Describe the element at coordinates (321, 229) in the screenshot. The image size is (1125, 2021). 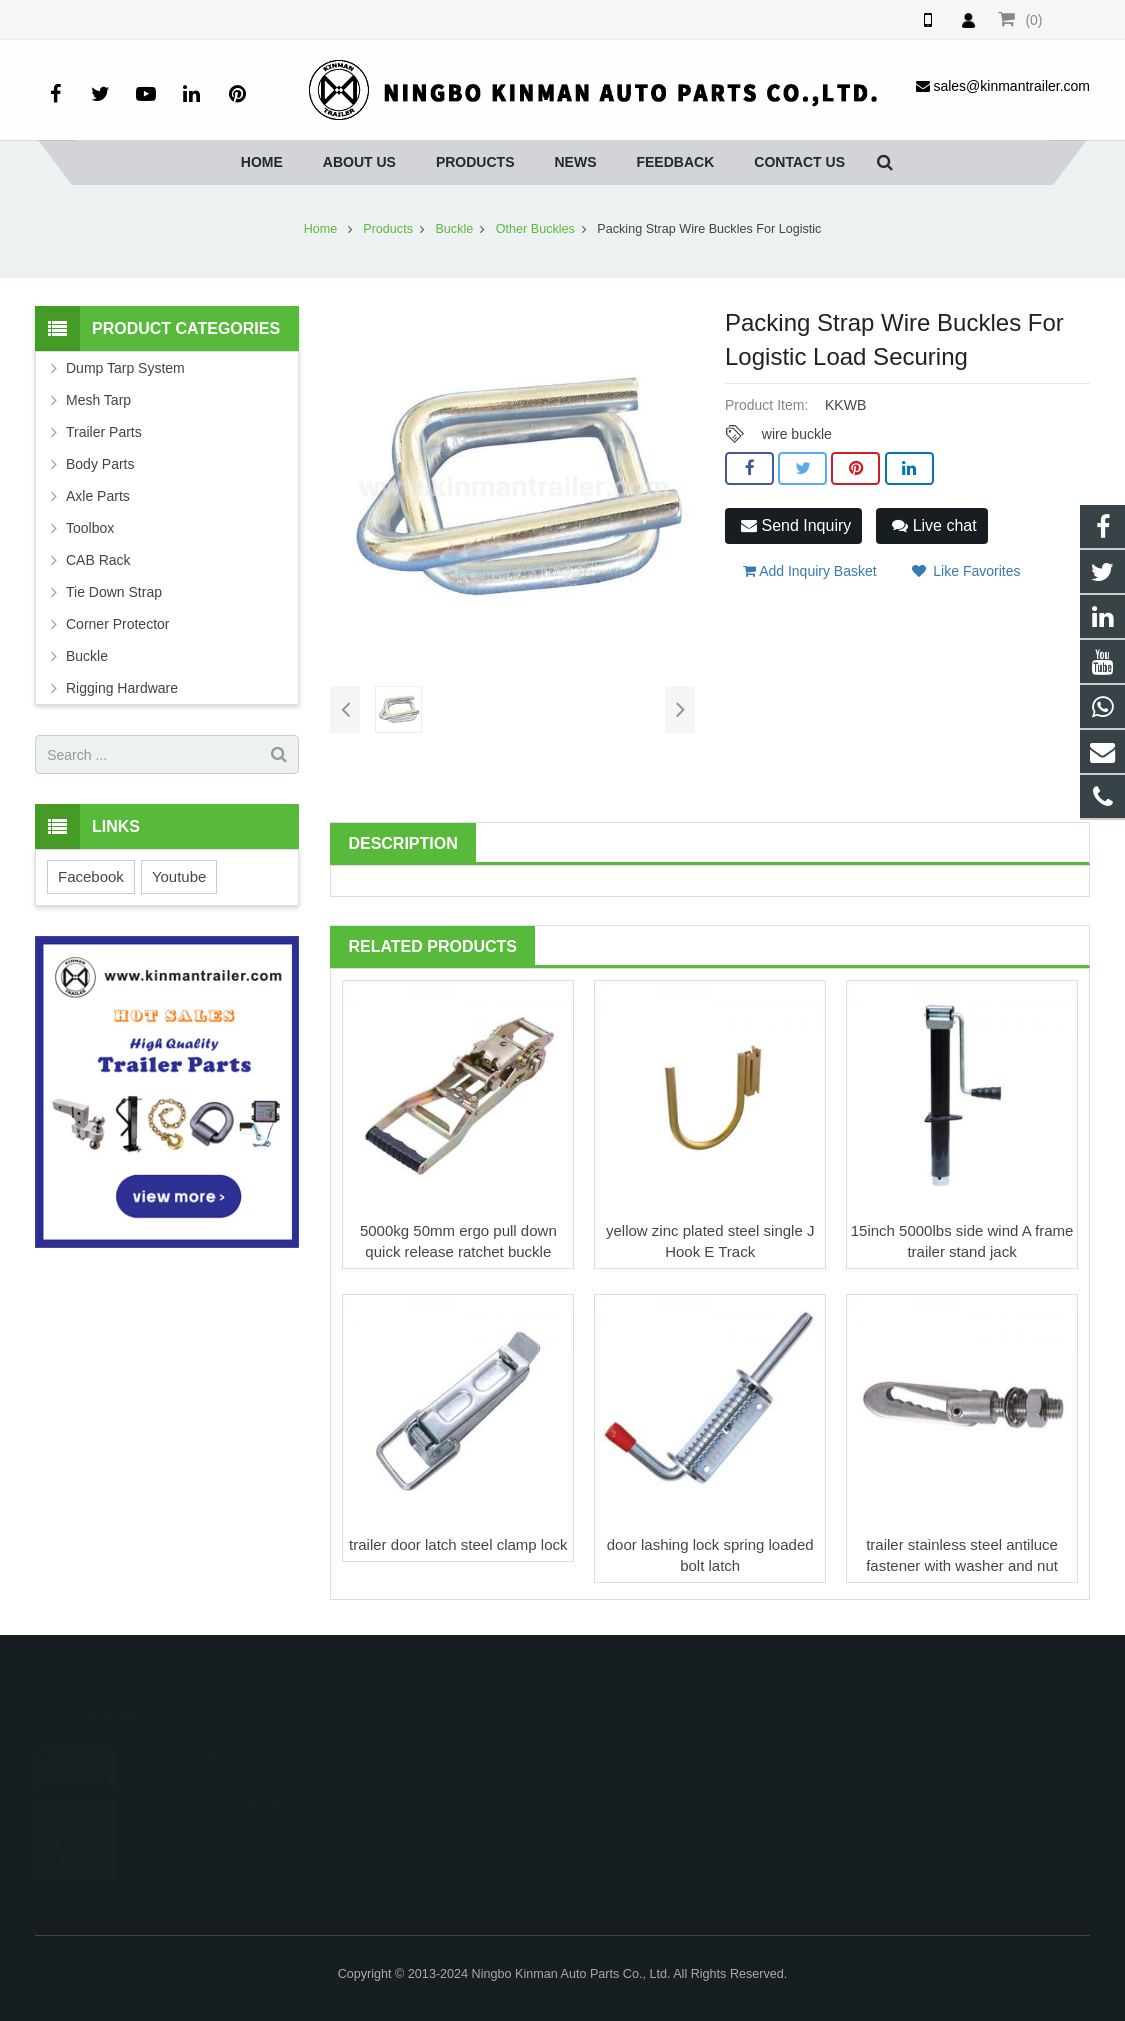
I see `Home` at that location.